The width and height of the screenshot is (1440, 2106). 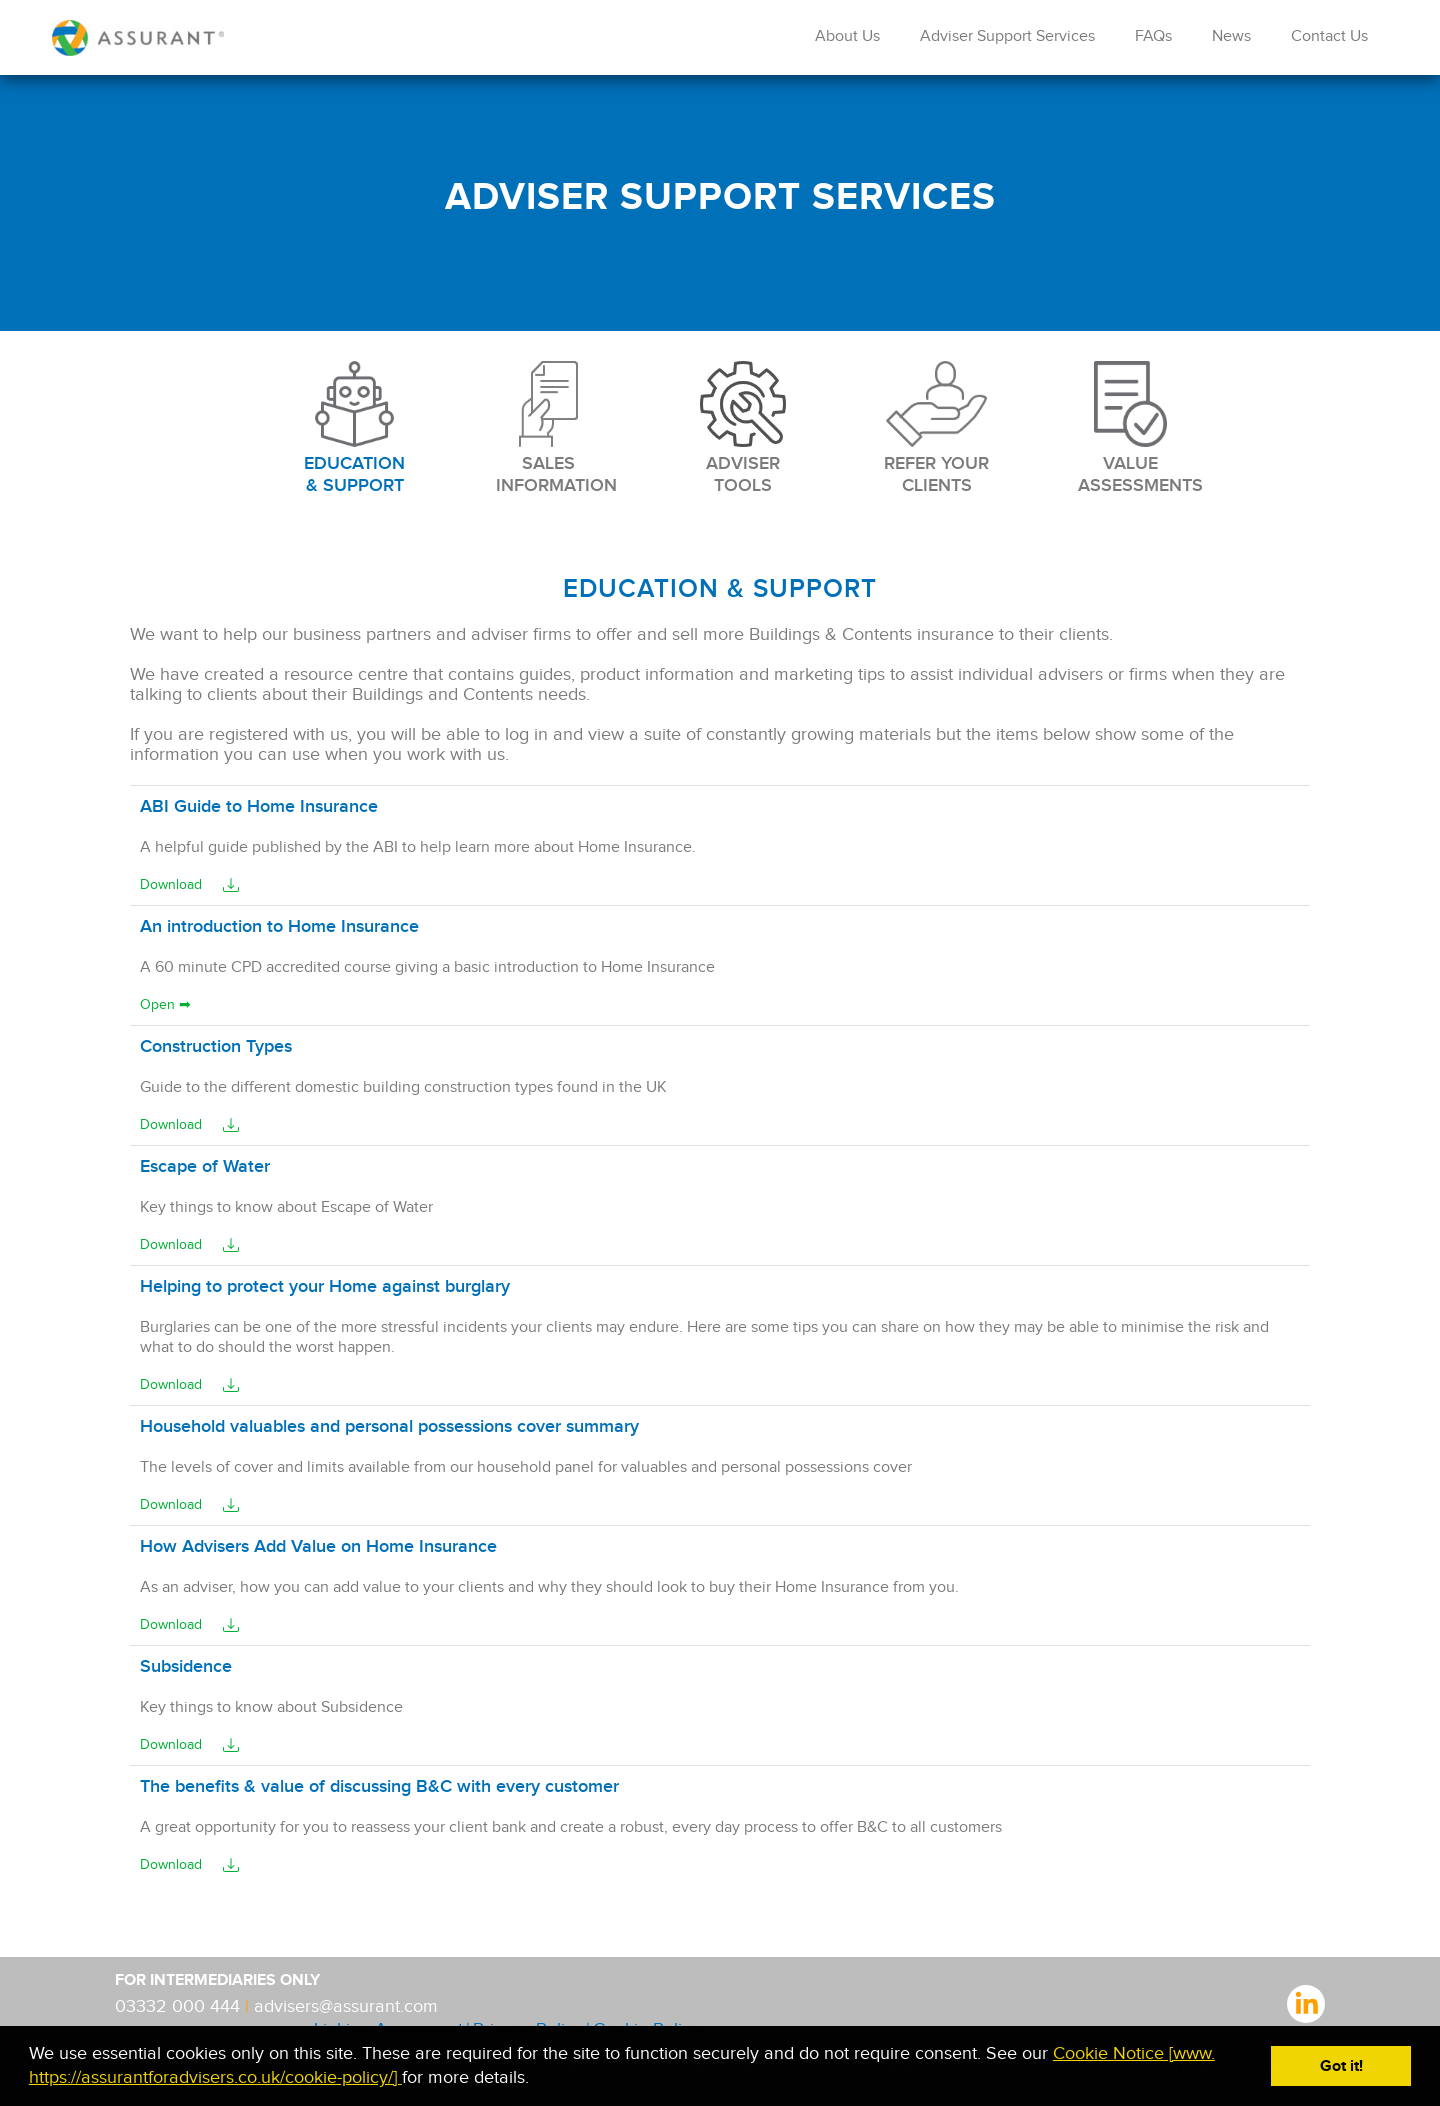 I want to click on Contact Us, so click(x=1329, y=36).